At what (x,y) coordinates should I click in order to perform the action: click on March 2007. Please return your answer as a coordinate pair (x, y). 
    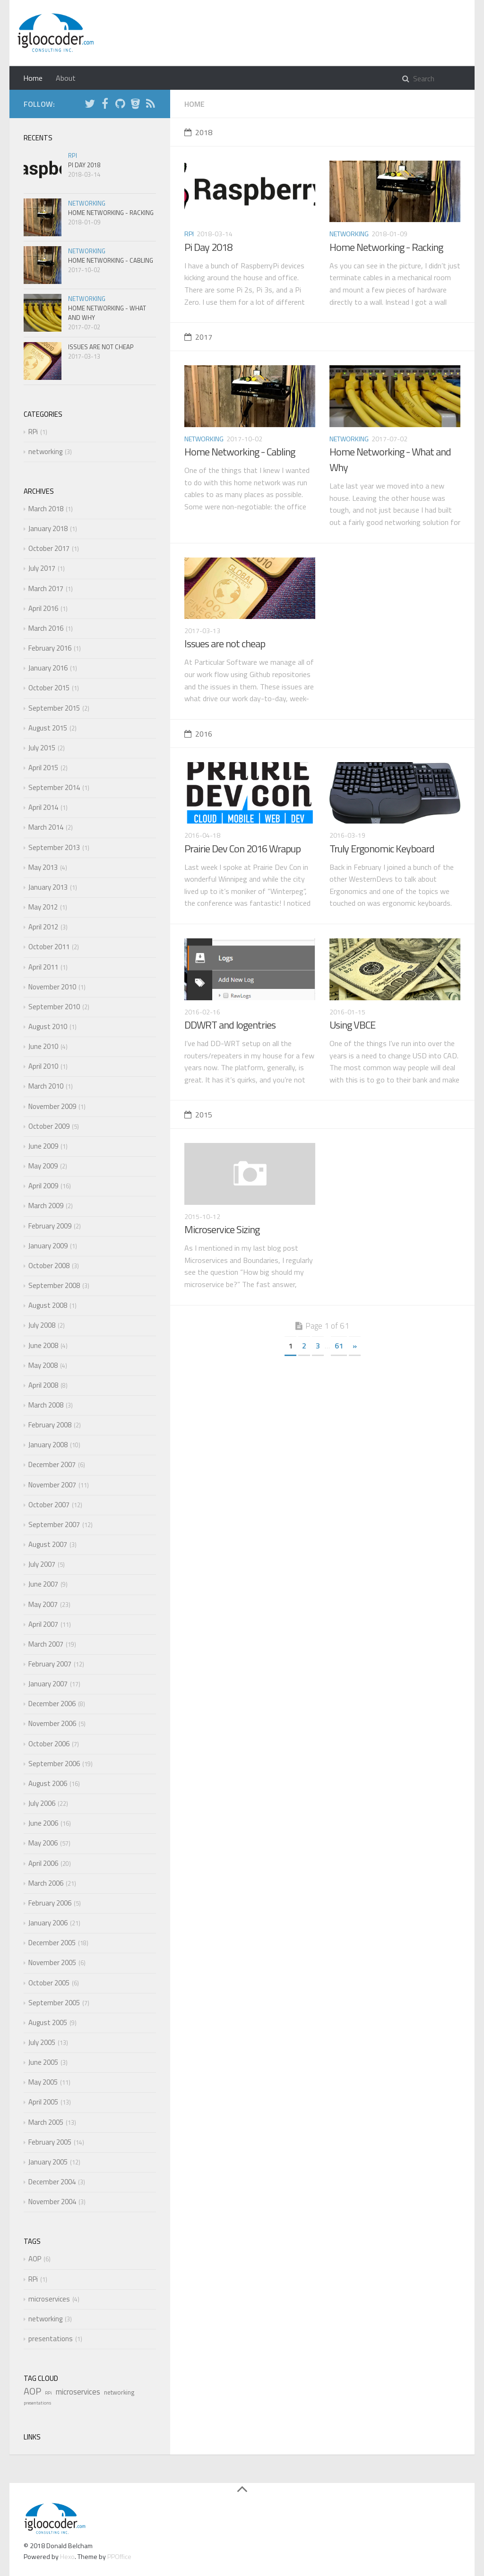
    Looking at the image, I should click on (45, 1644).